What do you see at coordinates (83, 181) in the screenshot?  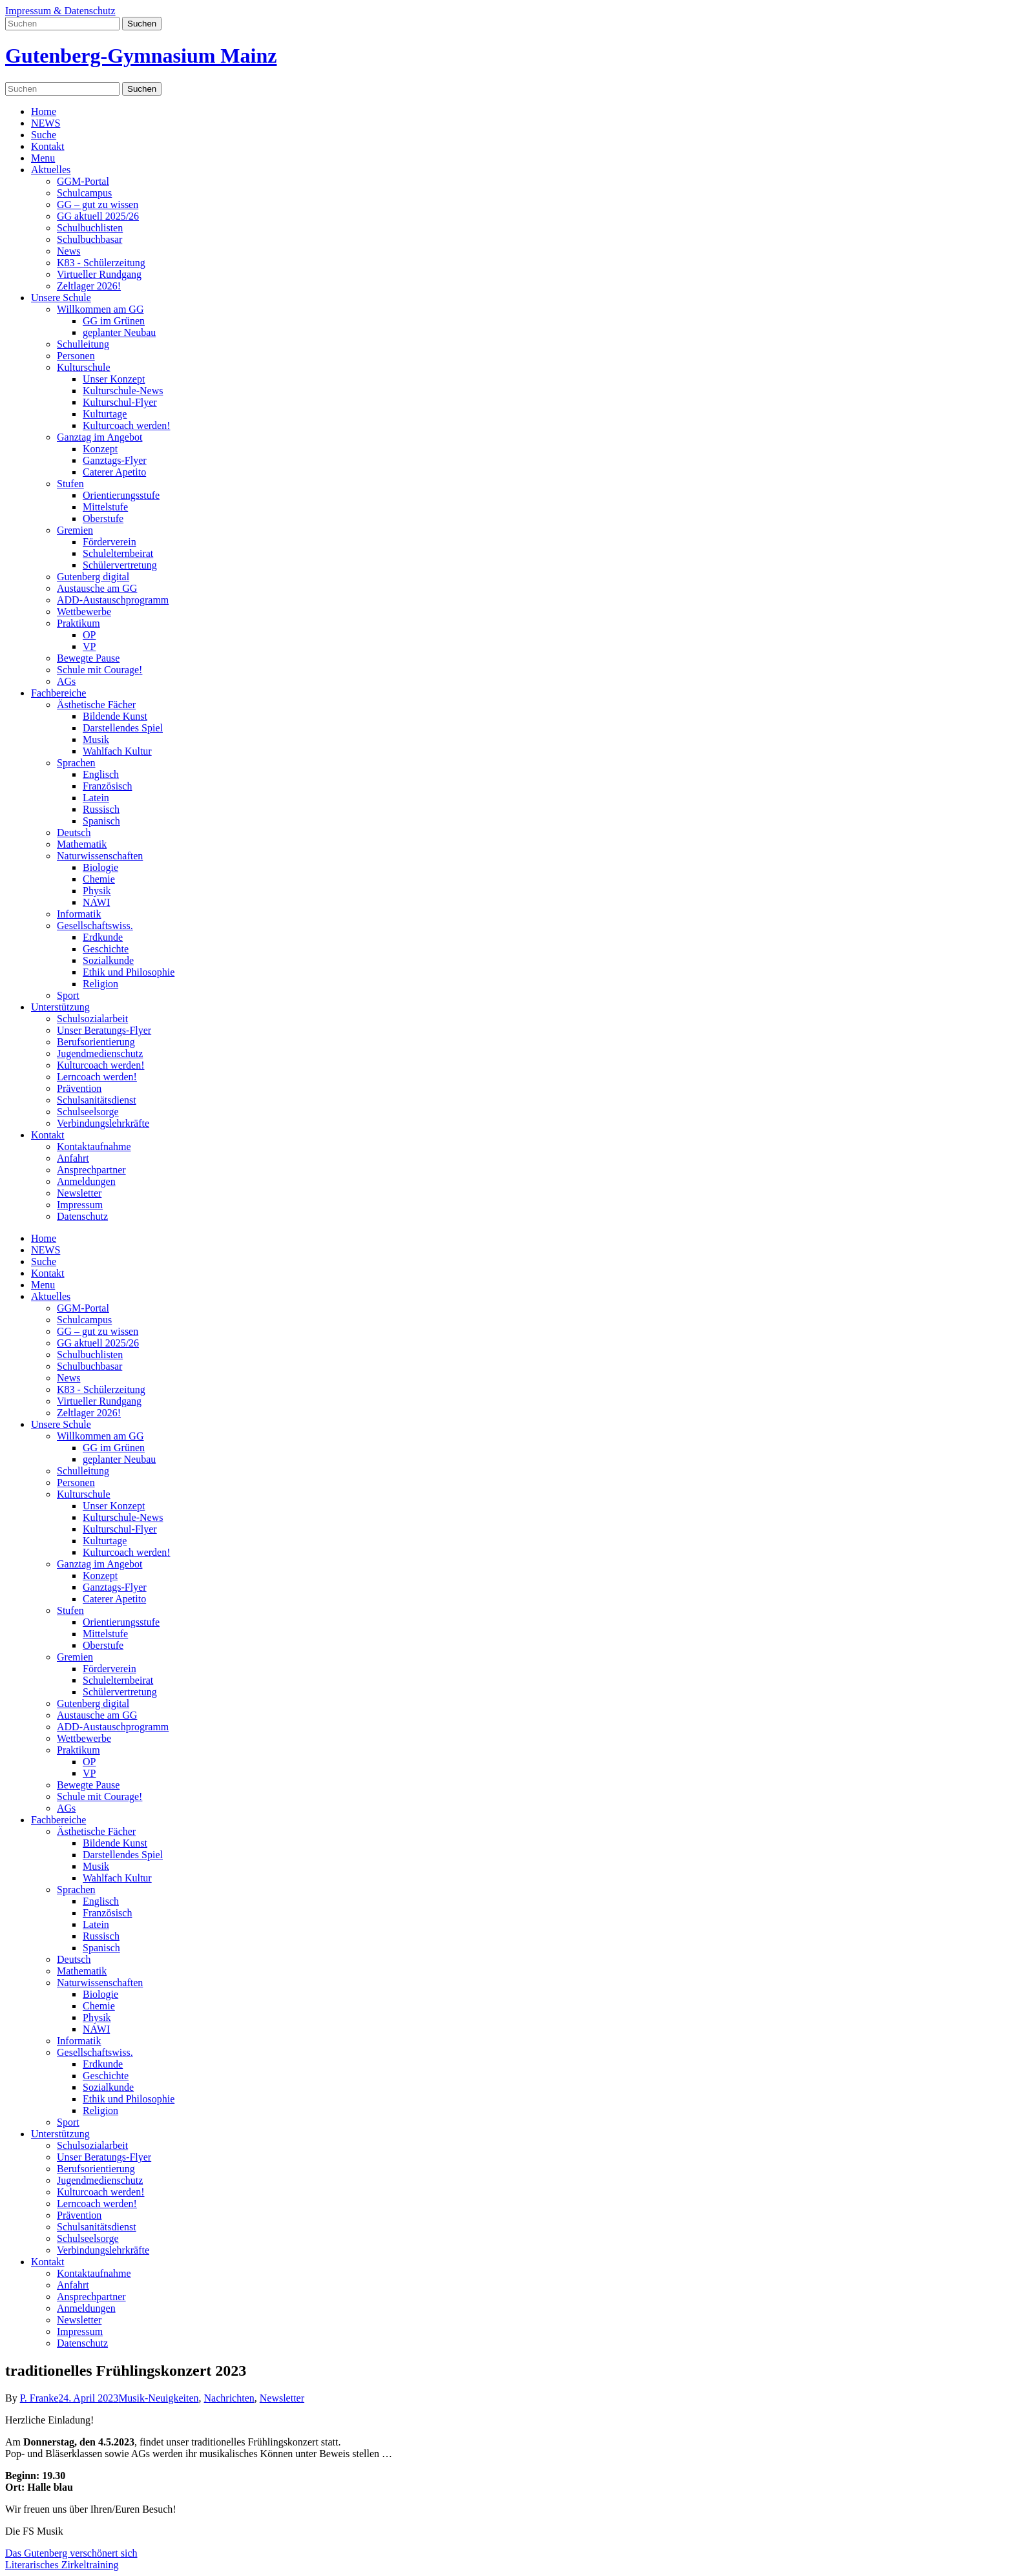 I see `GGM-Portal` at bounding box center [83, 181].